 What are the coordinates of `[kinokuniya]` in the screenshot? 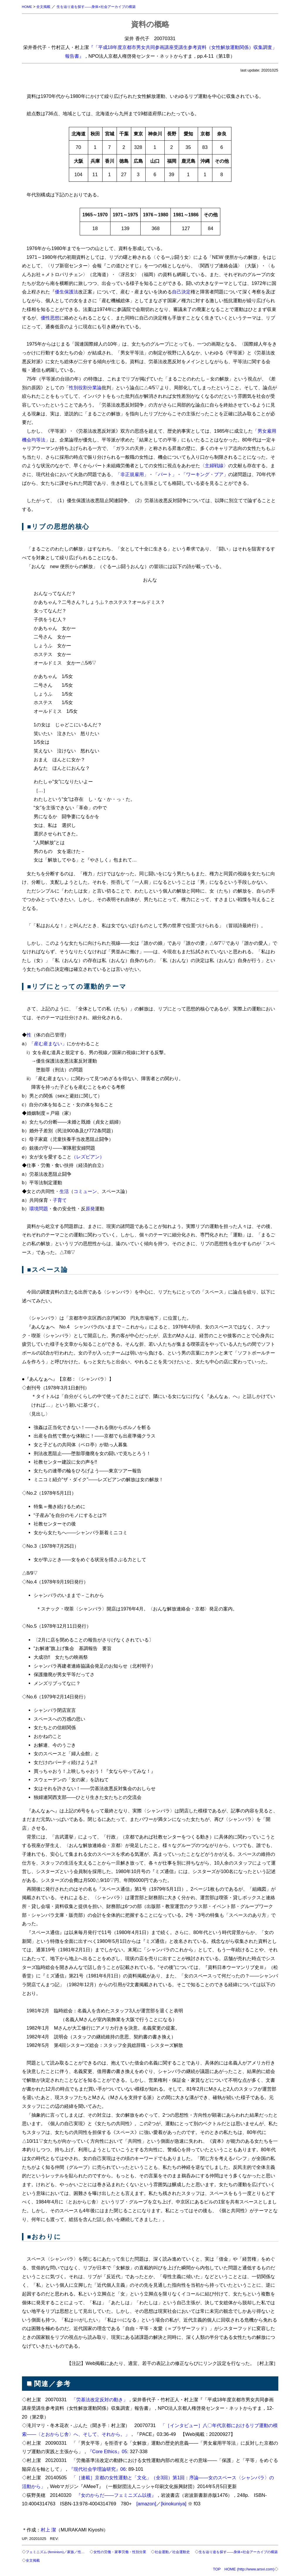 It's located at (173, 2503).